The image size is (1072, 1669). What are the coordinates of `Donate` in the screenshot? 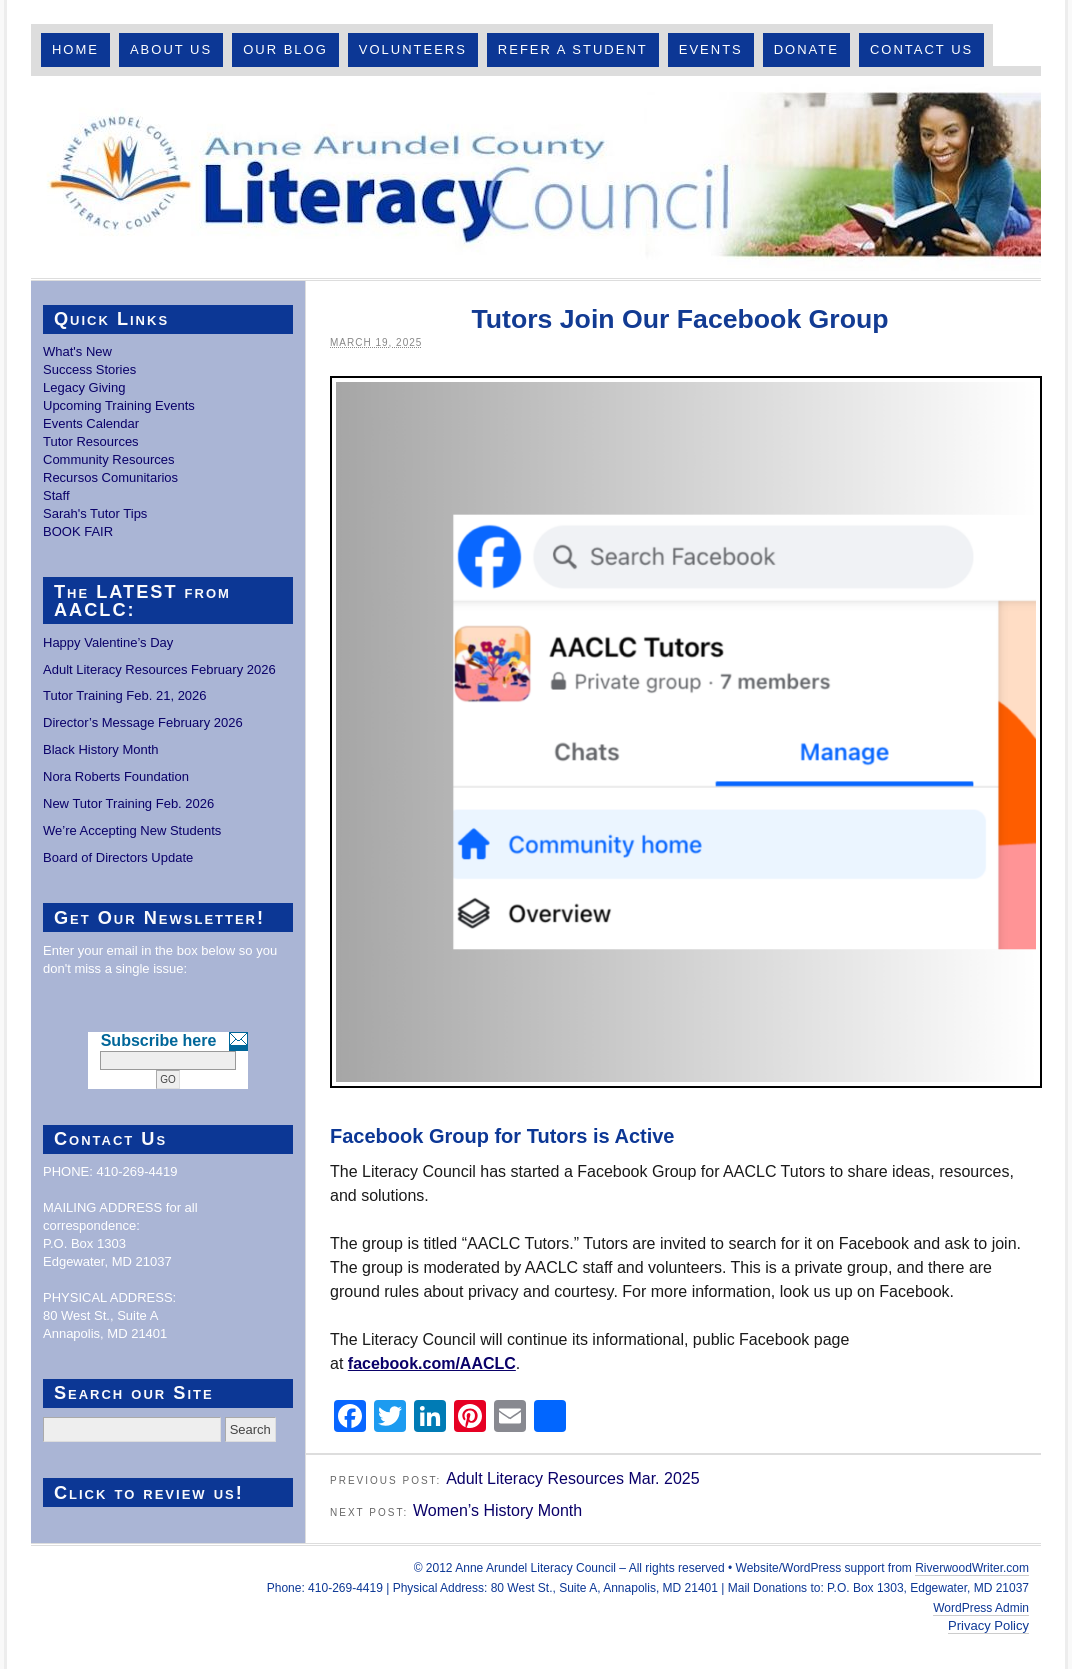 It's located at (806, 49).